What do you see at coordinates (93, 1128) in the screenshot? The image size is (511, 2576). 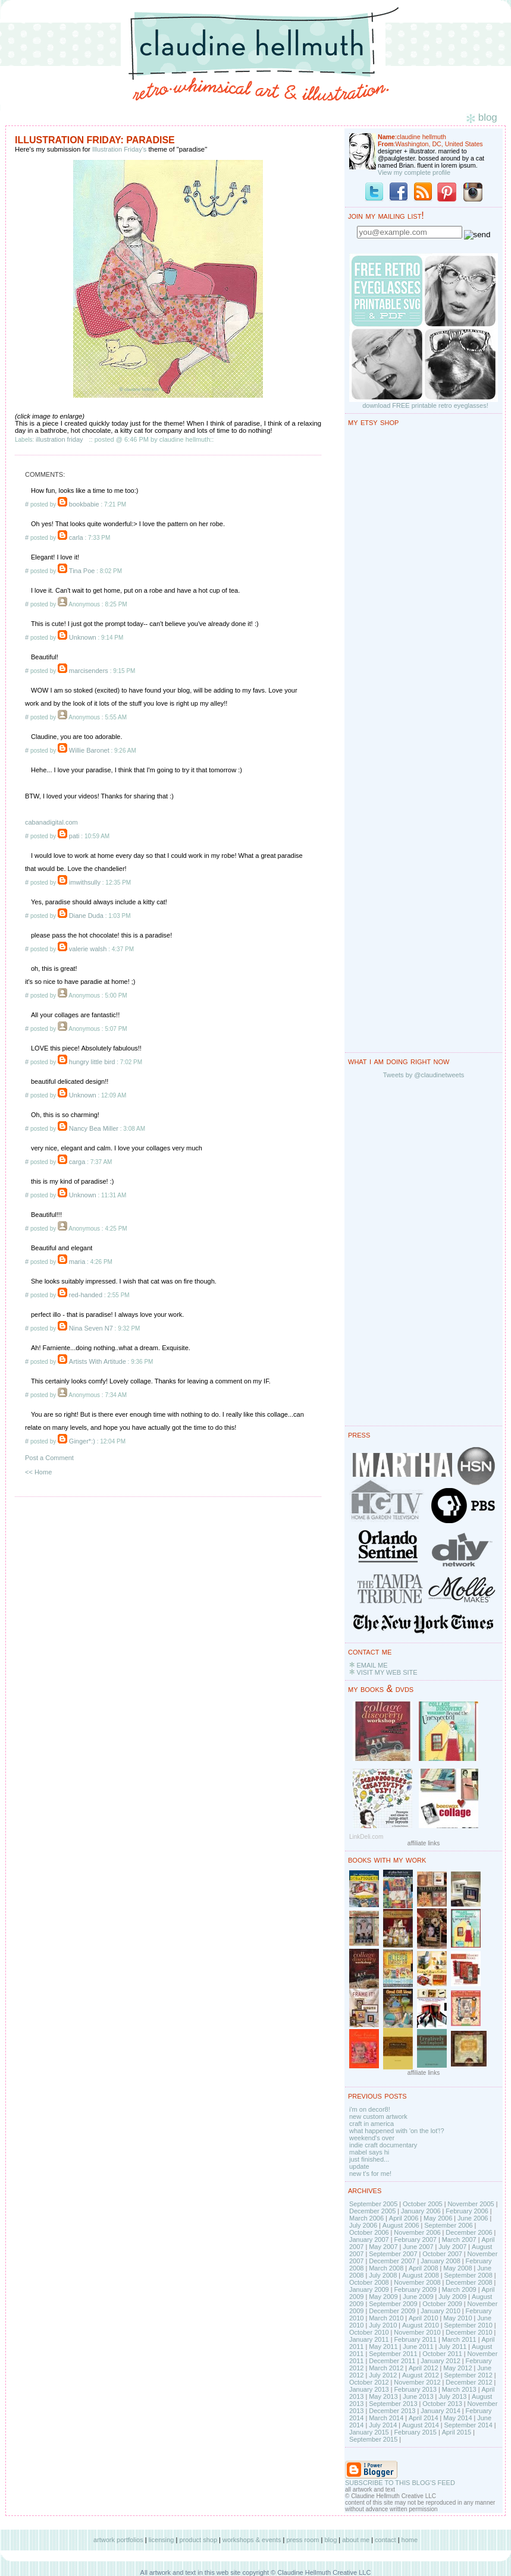 I see `Nancy Bea Miller` at bounding box center [93, 1128].